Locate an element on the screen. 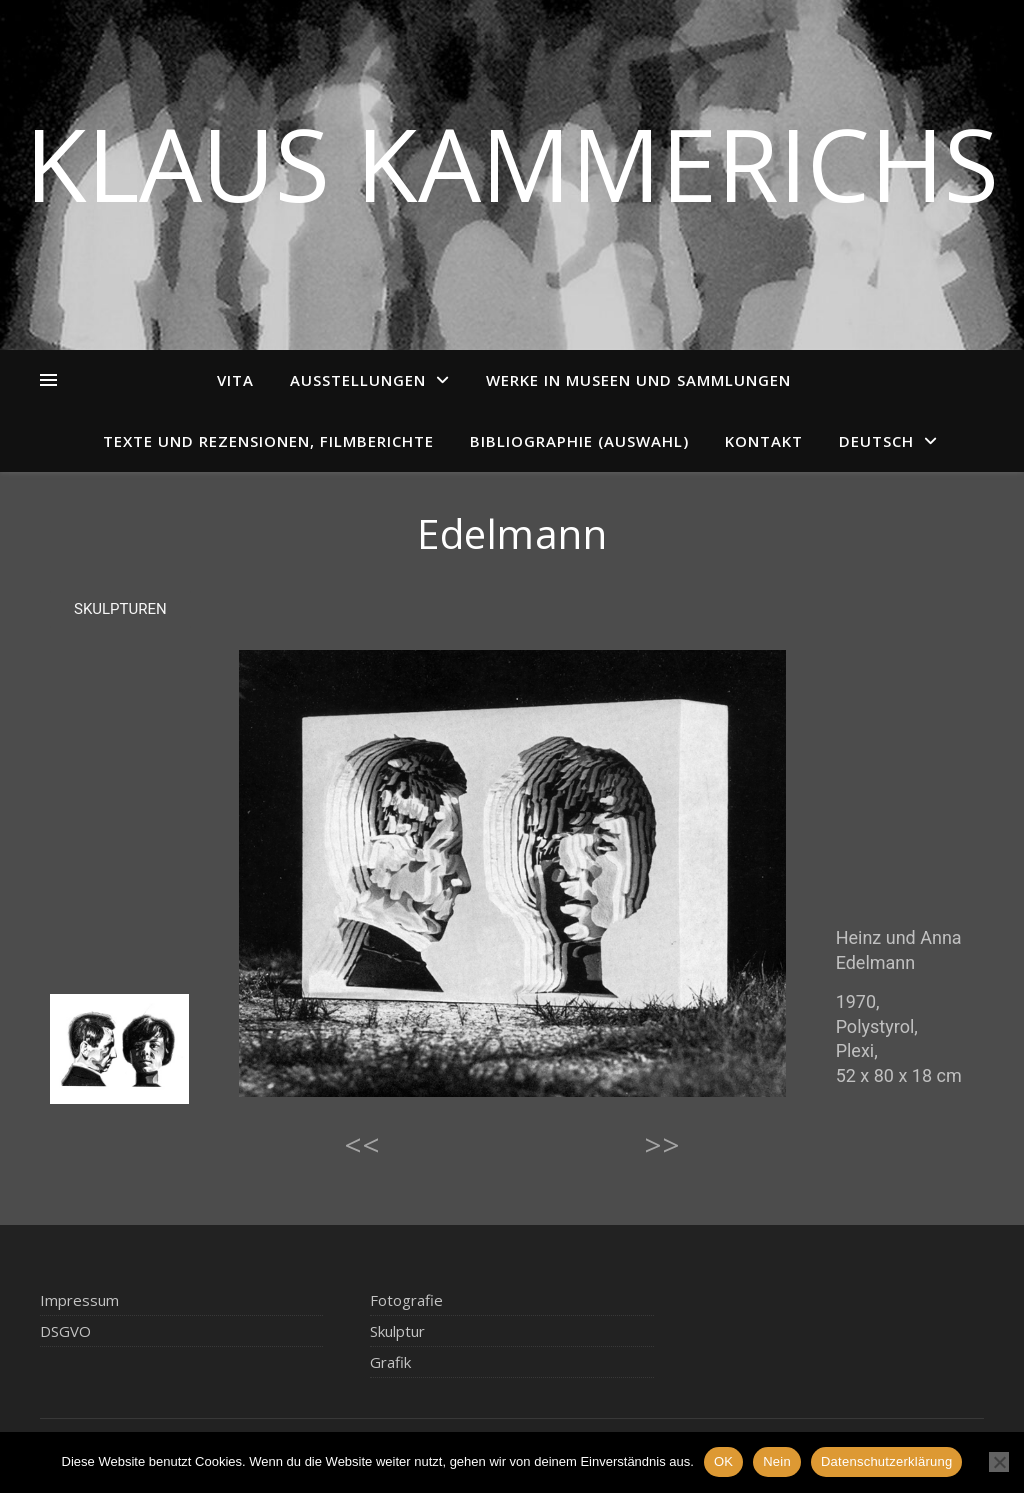 The width and height of the screenshot is (1024, 1493). << is located at coordinates (362, 1144).